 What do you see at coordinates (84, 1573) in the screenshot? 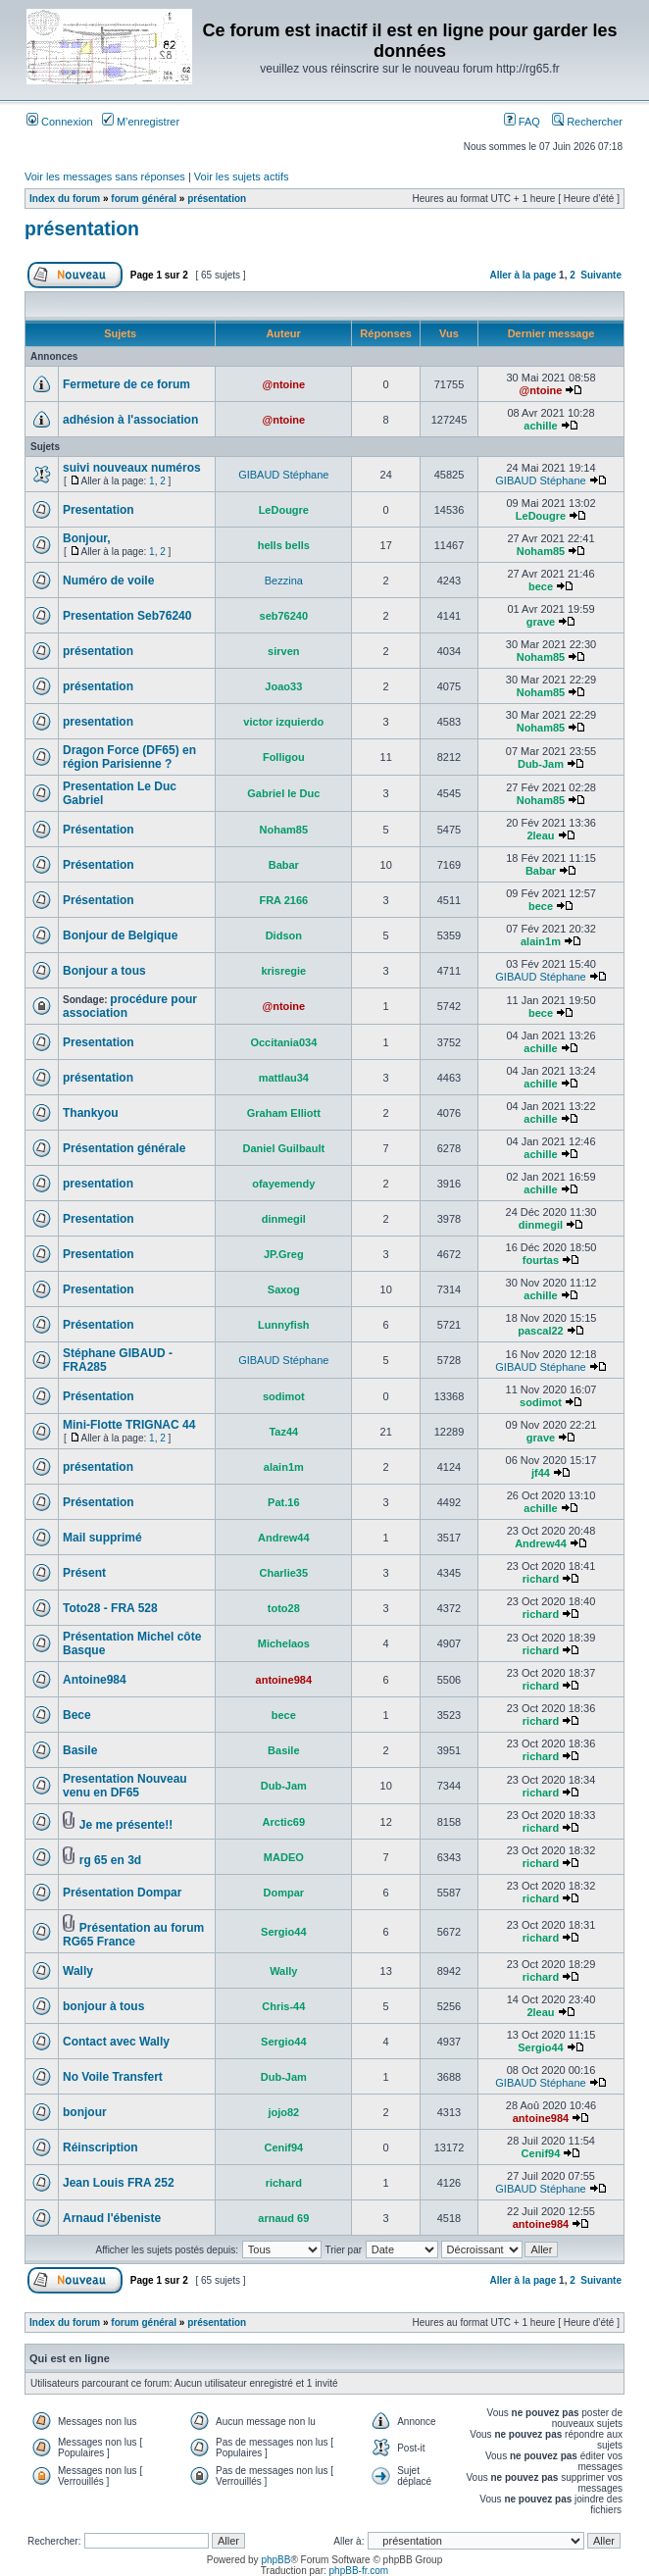
I see `Présent` at bounding box center [84, 1573].